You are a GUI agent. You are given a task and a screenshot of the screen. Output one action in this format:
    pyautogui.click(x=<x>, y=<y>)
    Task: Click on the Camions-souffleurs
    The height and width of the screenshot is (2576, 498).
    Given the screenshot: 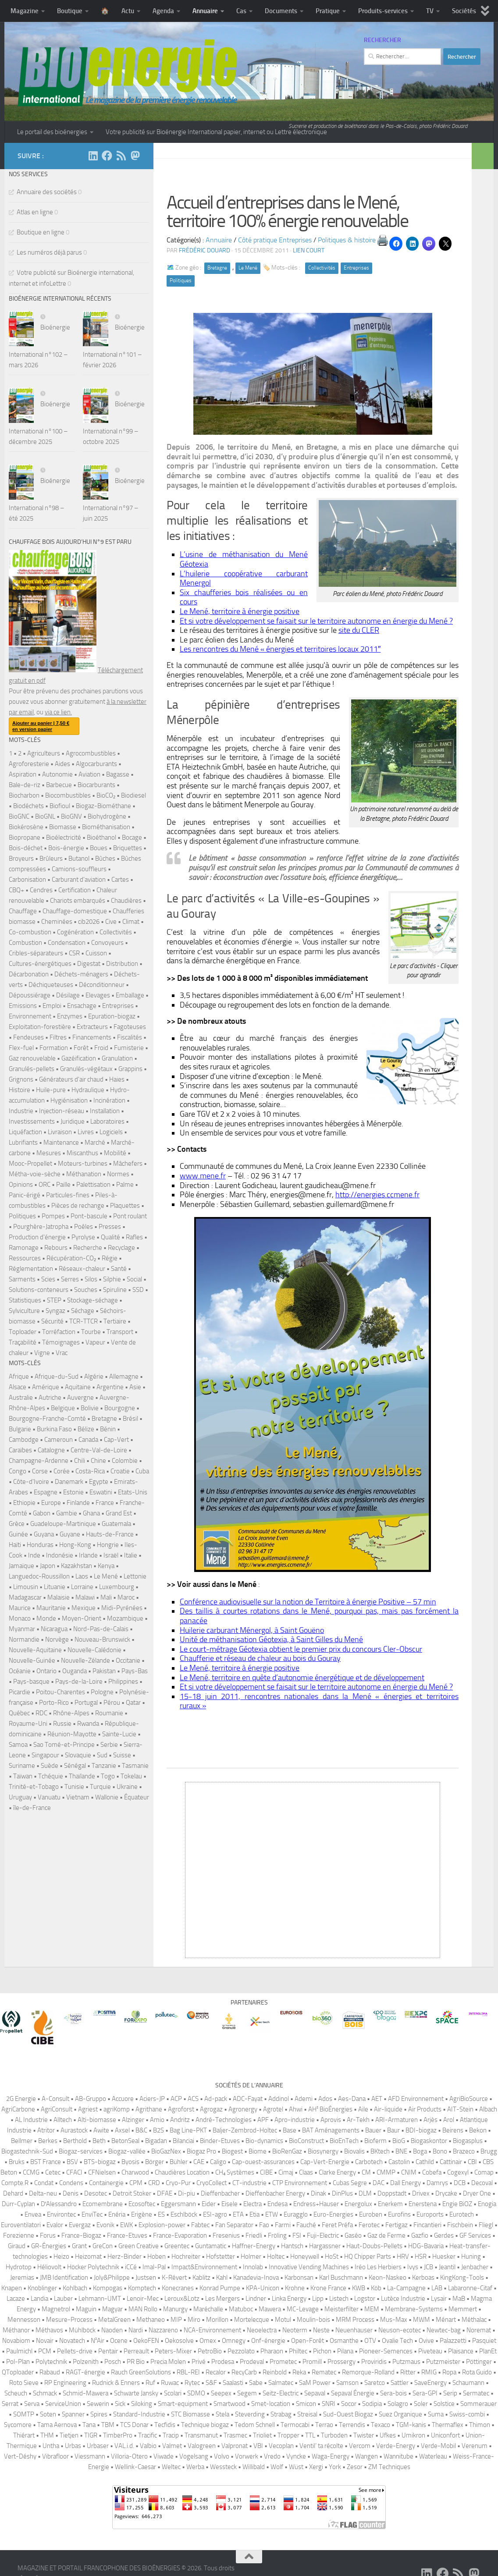 What is the action you would take?
    pyautogui.click(x=79, y=869)
    